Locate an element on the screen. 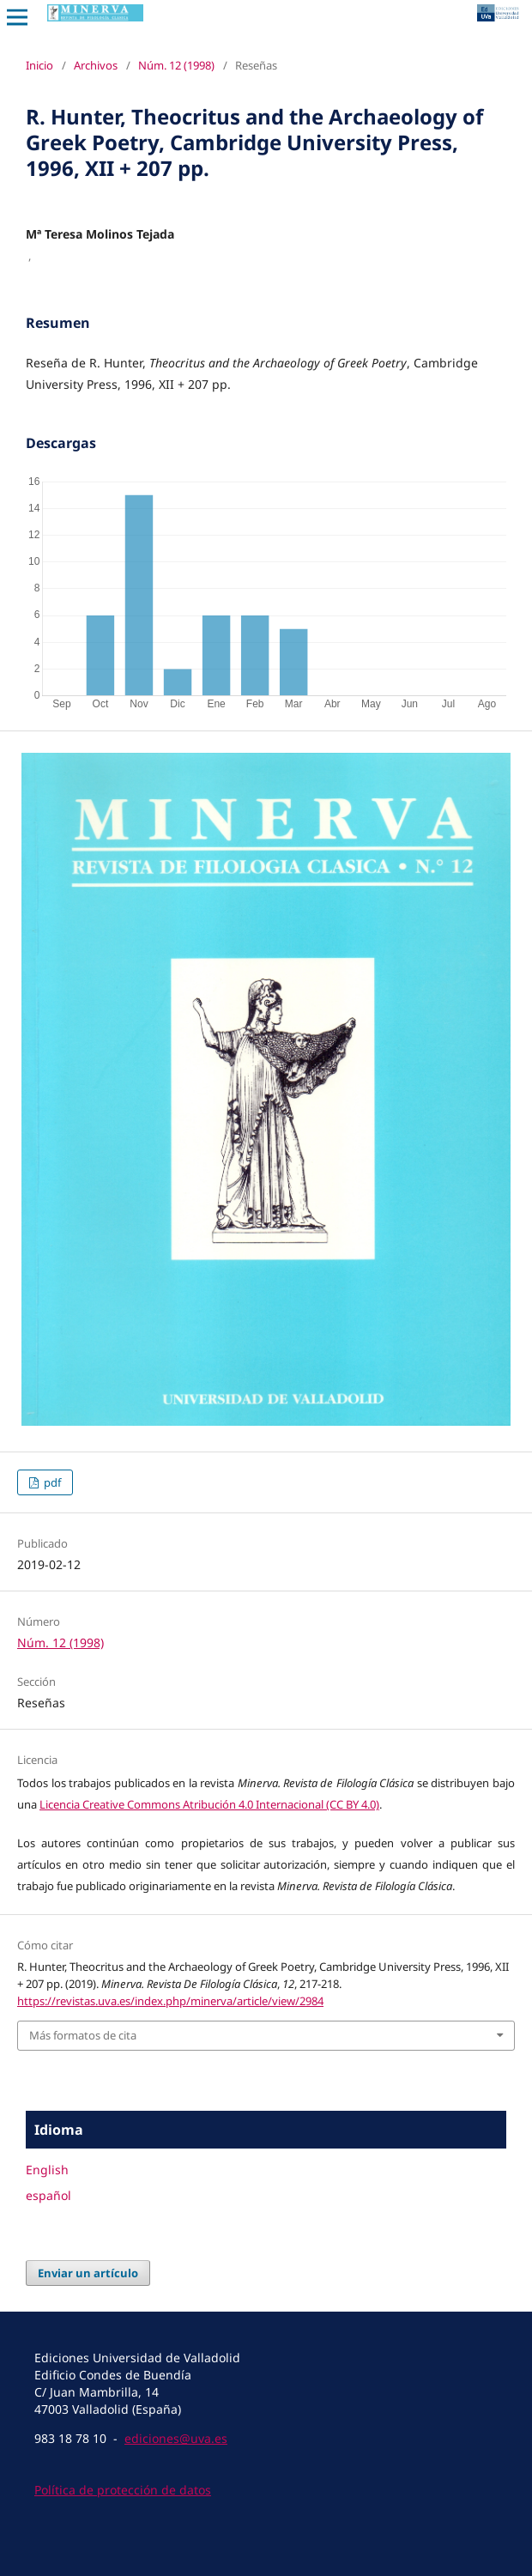 The image size is (532, 2576). Más formatos de cita is located at coordinates (82, 2035).